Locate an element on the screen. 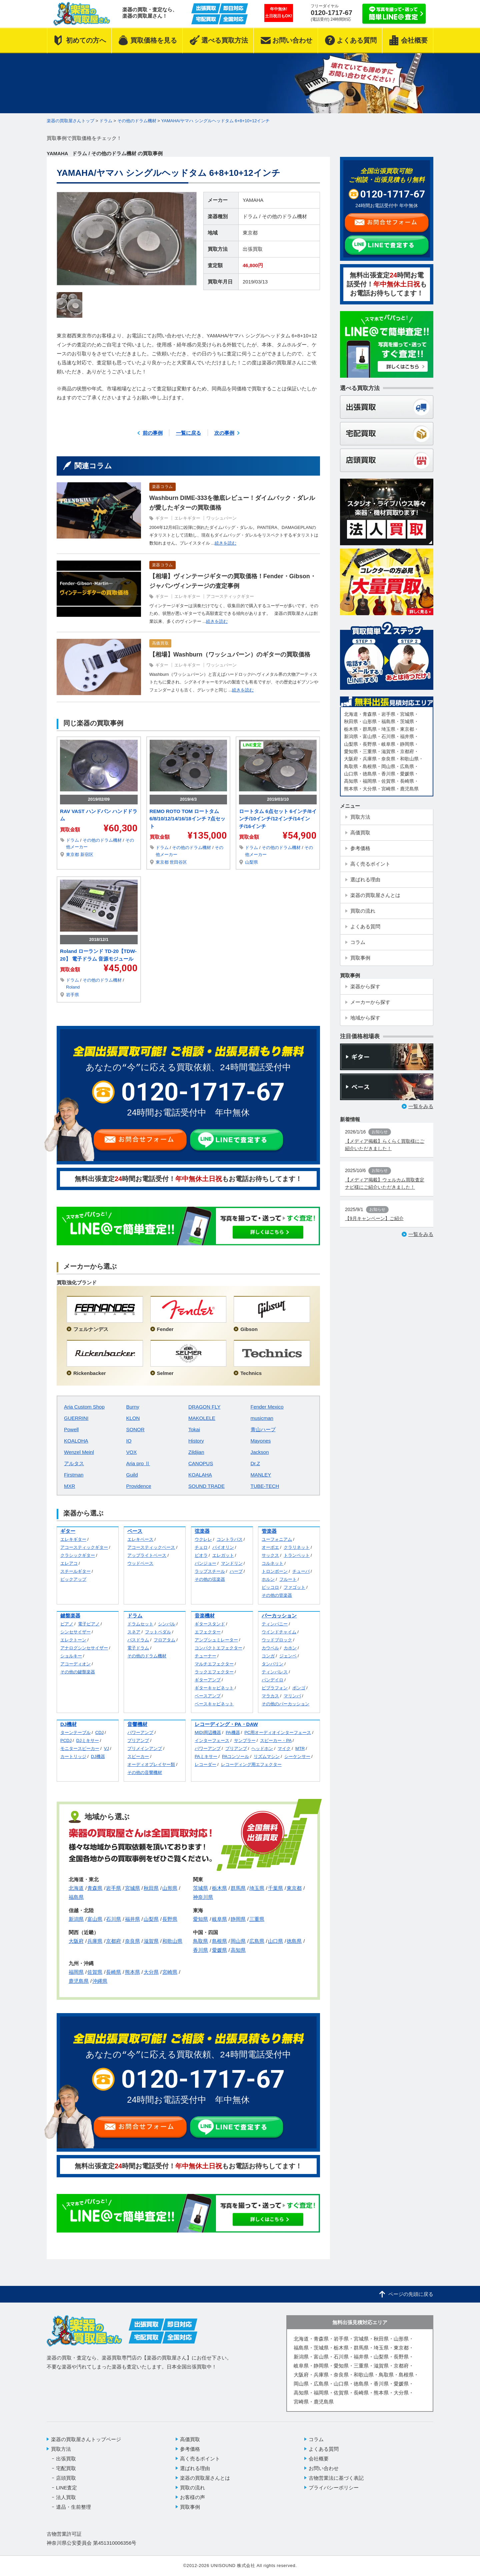 The height and width of the screenshot is (2576, 480). ベース is located at coordinates (134, 1531).